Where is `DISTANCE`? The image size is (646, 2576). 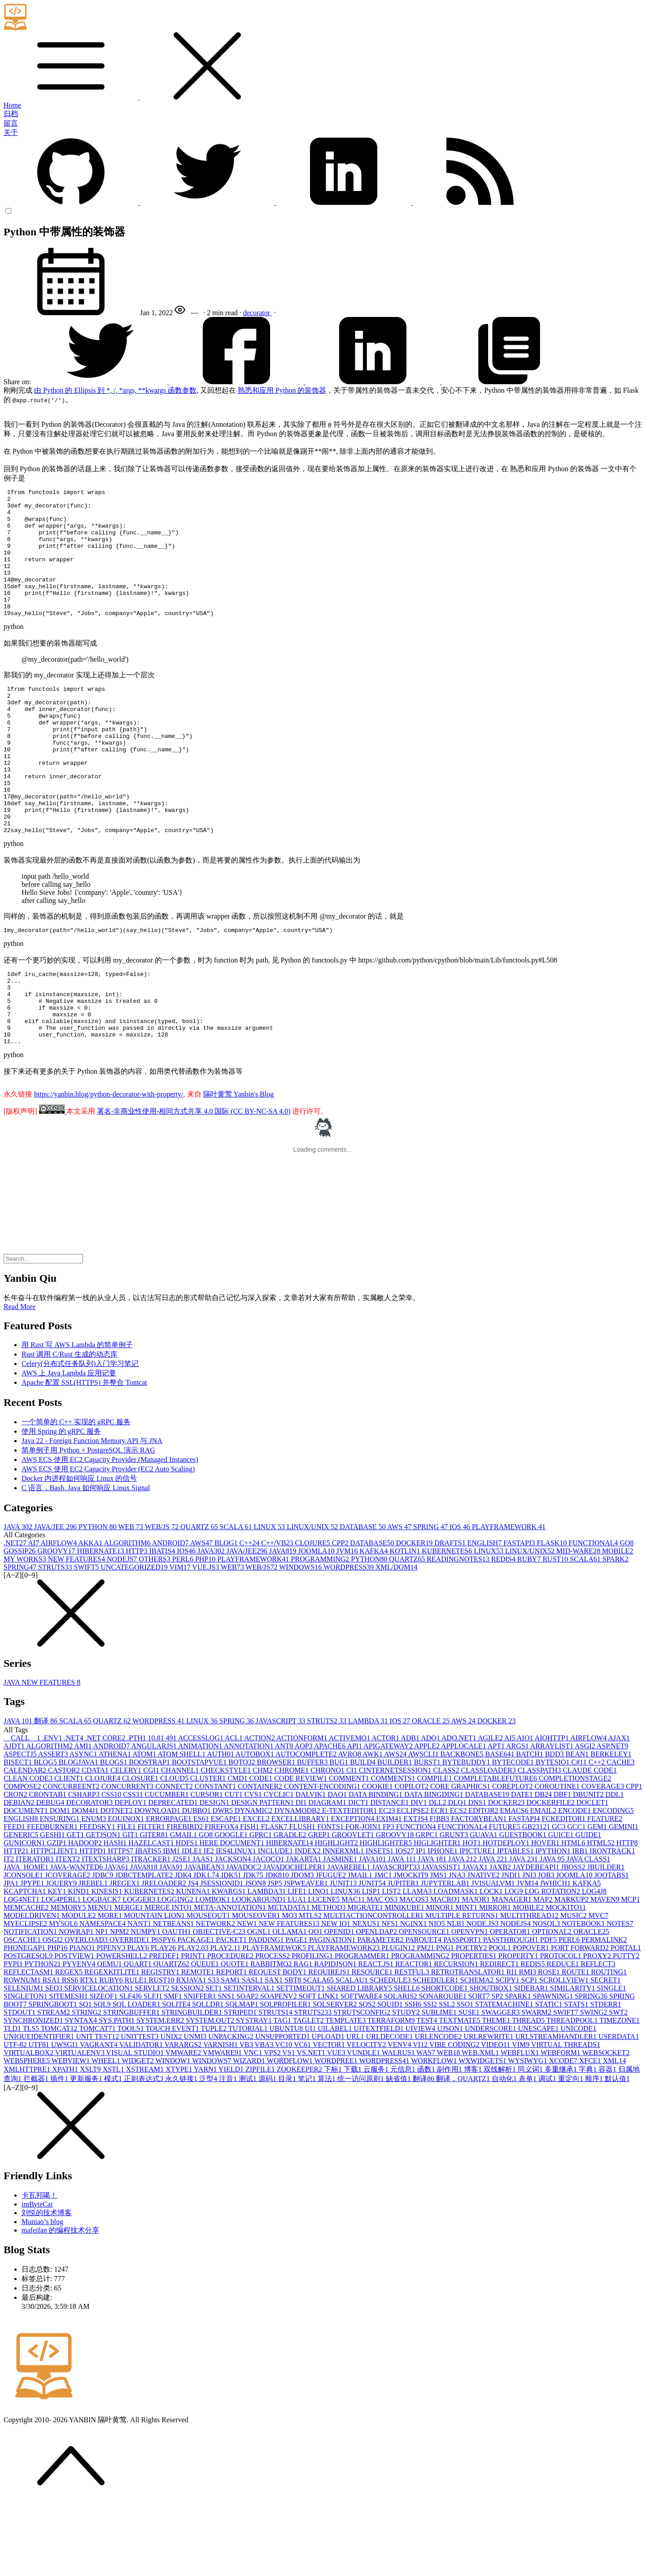
DISTANCE is located at coordinates (390, 1874).